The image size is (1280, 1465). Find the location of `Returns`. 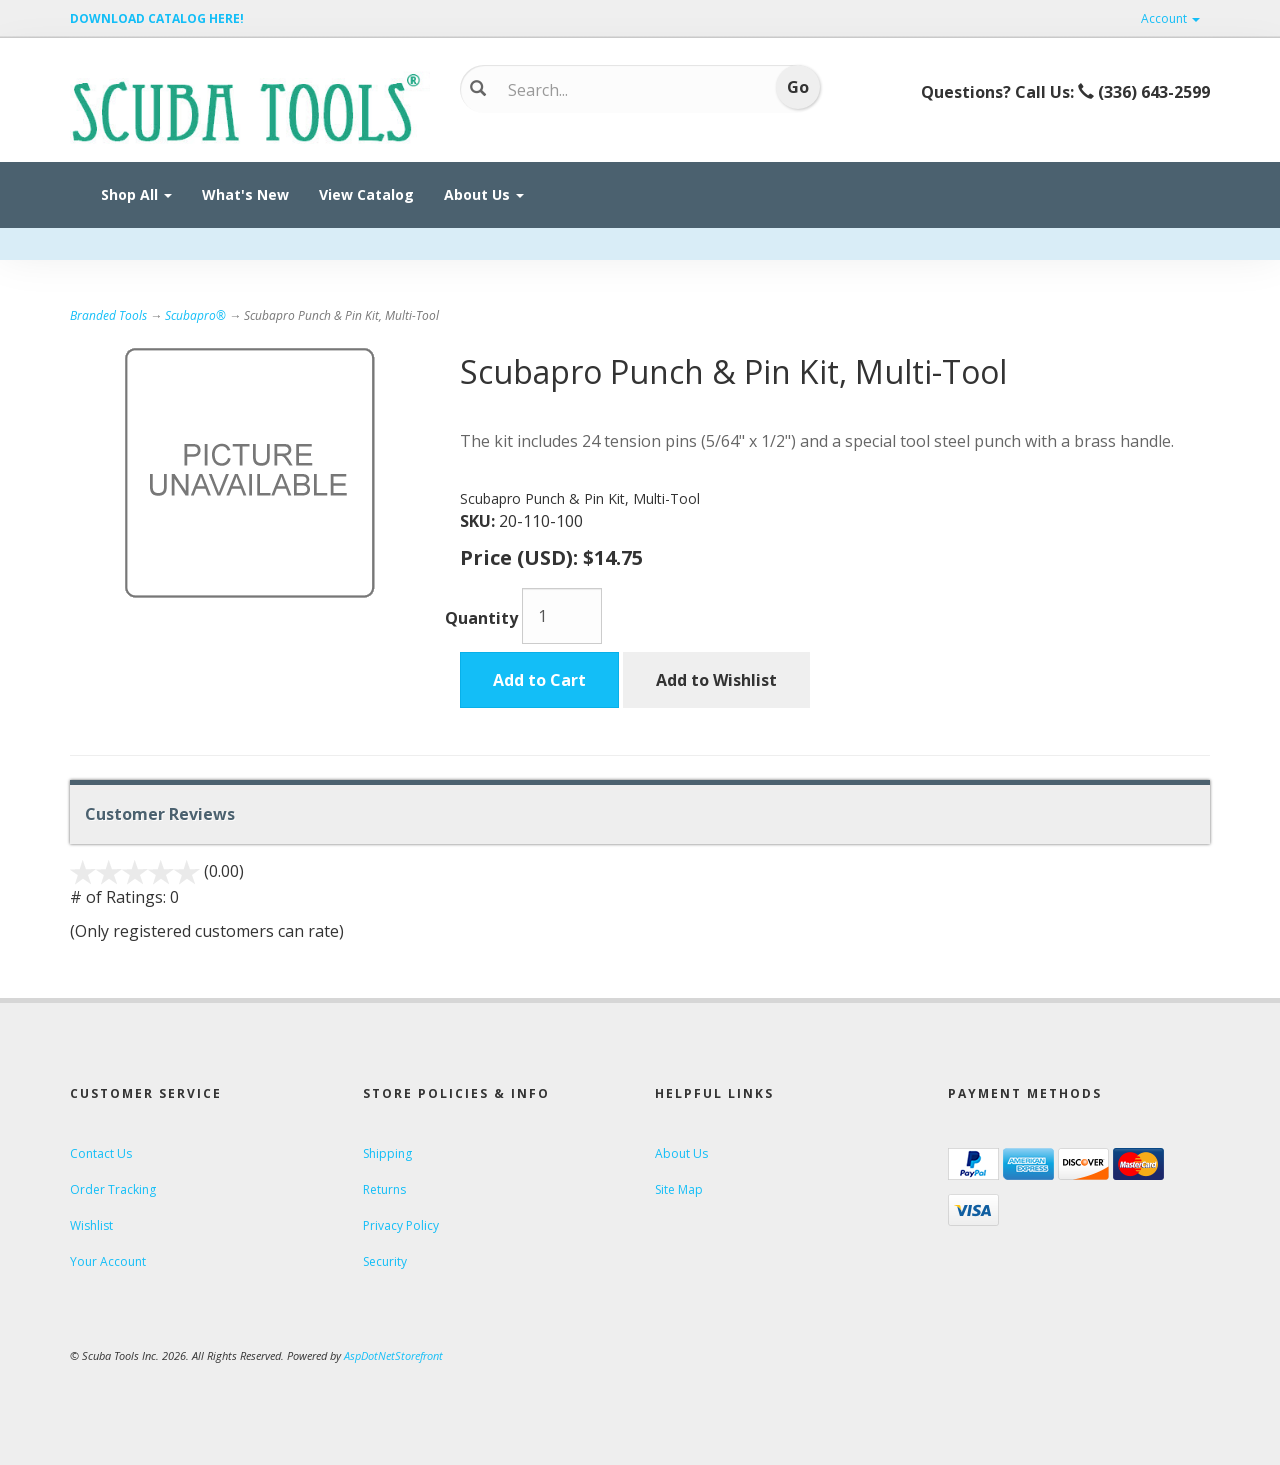

Returns is located at coordinates (384, 1189).